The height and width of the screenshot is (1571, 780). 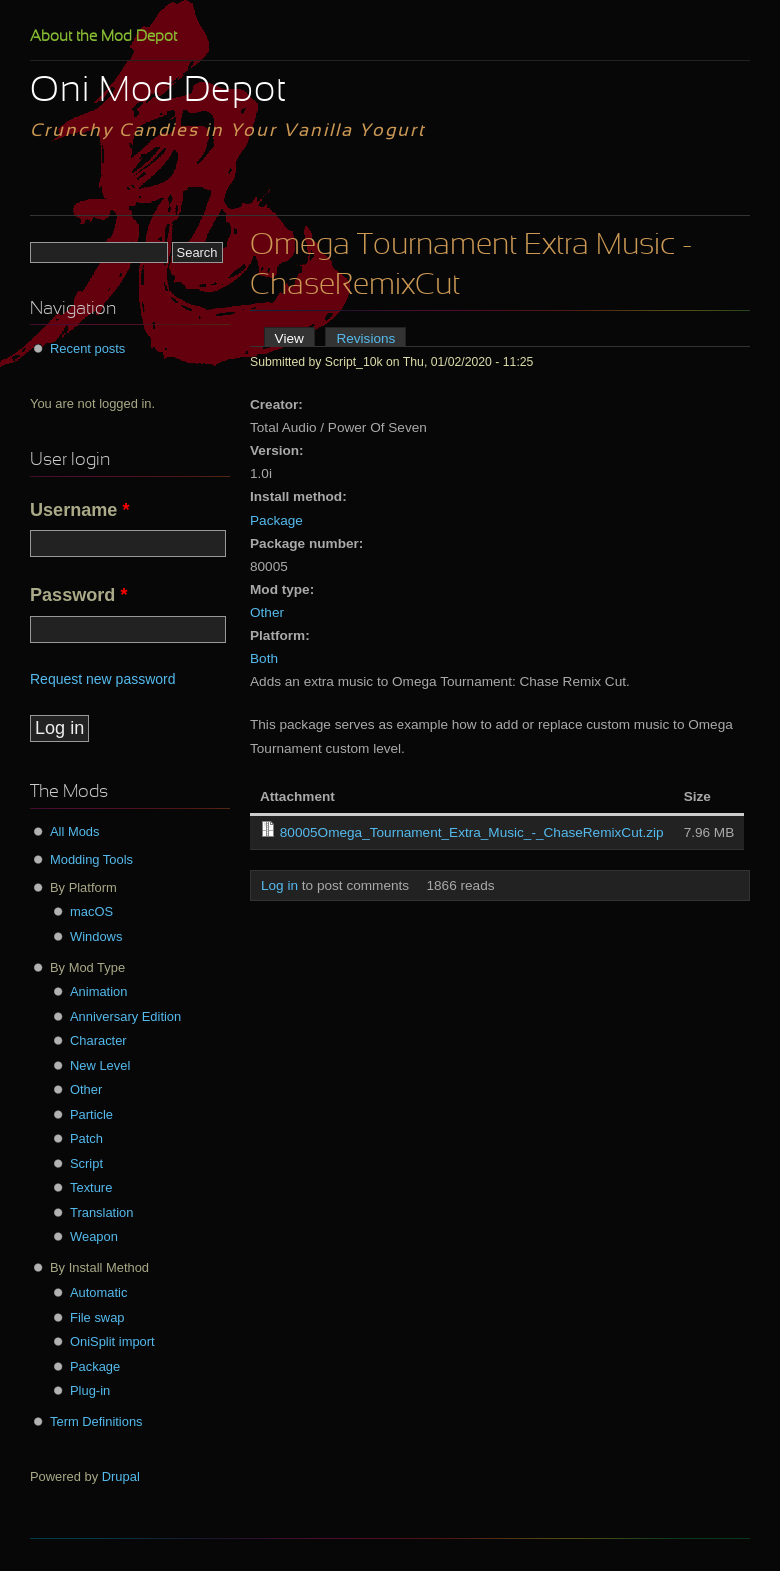 What do you see at coordinates (98, 991) in the screenshot?
I see `Animation` at bounding box center [98, 991].